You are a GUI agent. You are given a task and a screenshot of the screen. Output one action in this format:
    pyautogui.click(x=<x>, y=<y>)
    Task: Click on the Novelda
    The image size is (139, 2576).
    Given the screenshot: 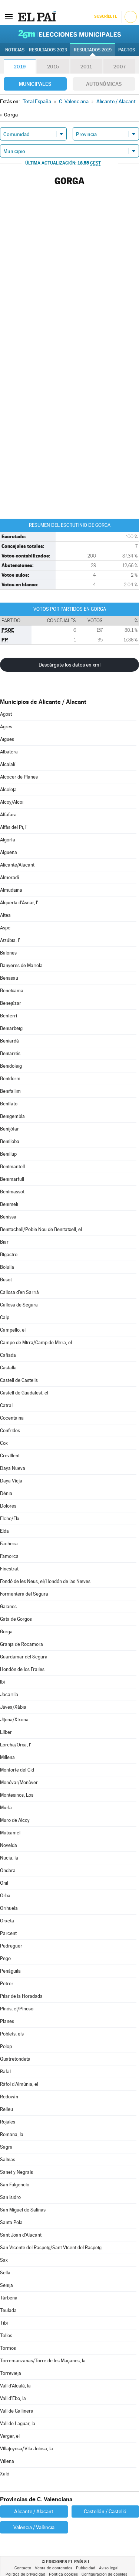 What is the action you would take?
    pyautogui.click(x=8, y=1845)
    